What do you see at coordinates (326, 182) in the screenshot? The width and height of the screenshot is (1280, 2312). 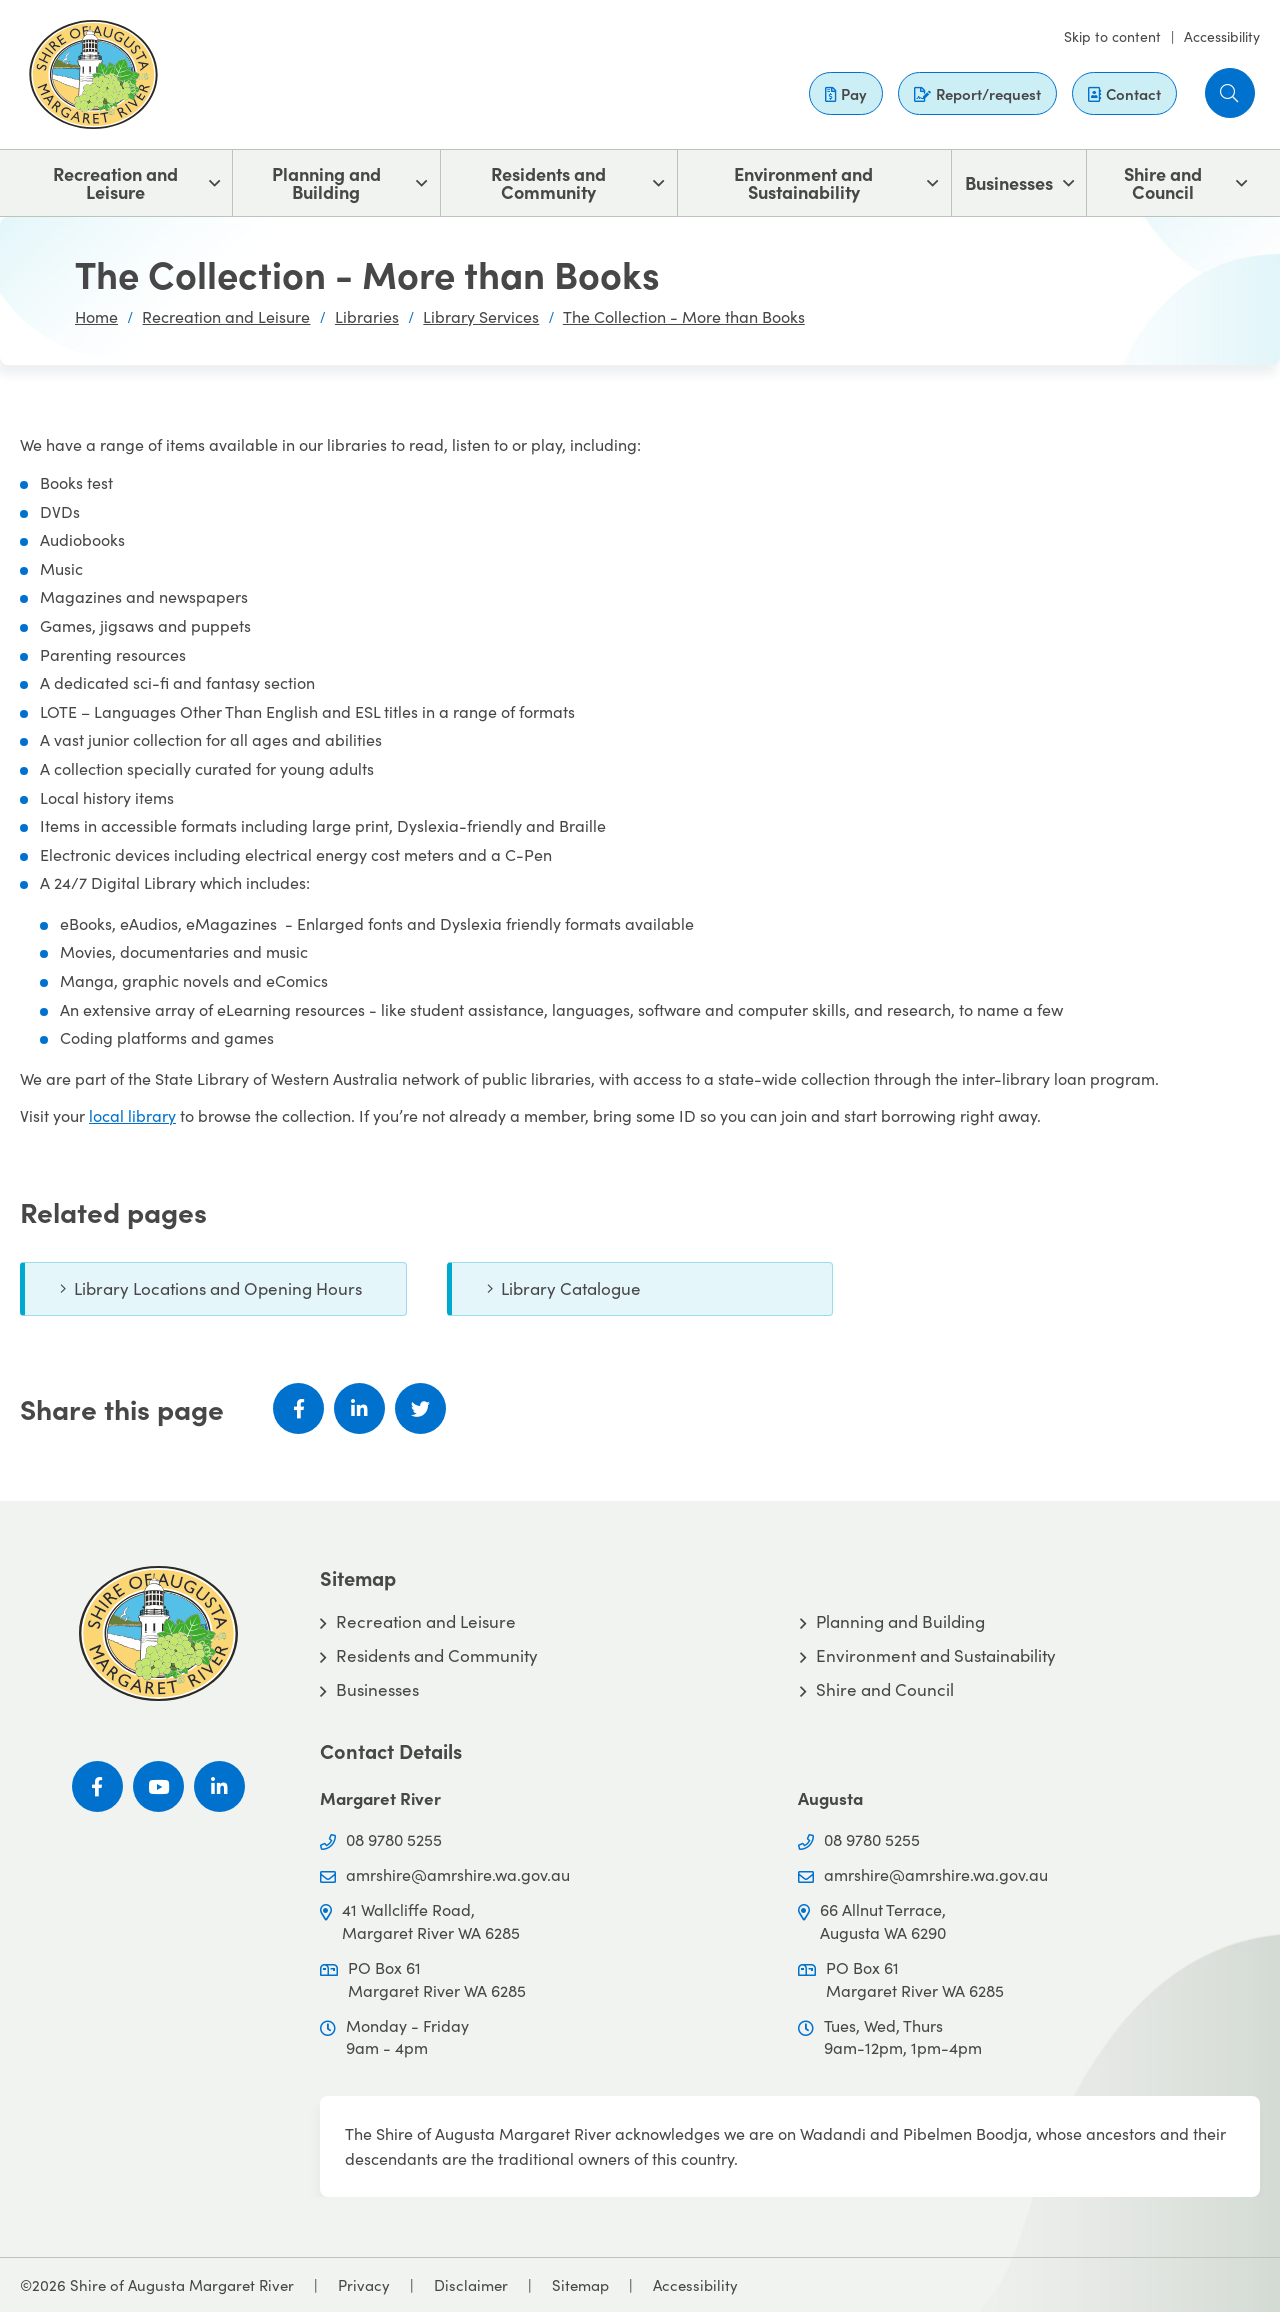 I see `Planning and Building` at bounding box center [326, 182].